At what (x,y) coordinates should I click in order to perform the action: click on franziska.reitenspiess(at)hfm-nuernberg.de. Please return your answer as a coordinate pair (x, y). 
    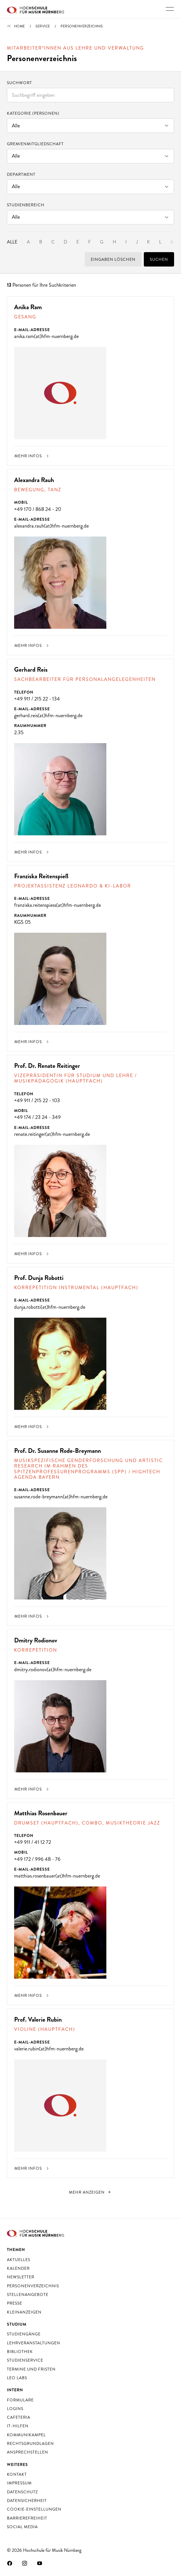
    Looking at the image, I should click on (57, 905).